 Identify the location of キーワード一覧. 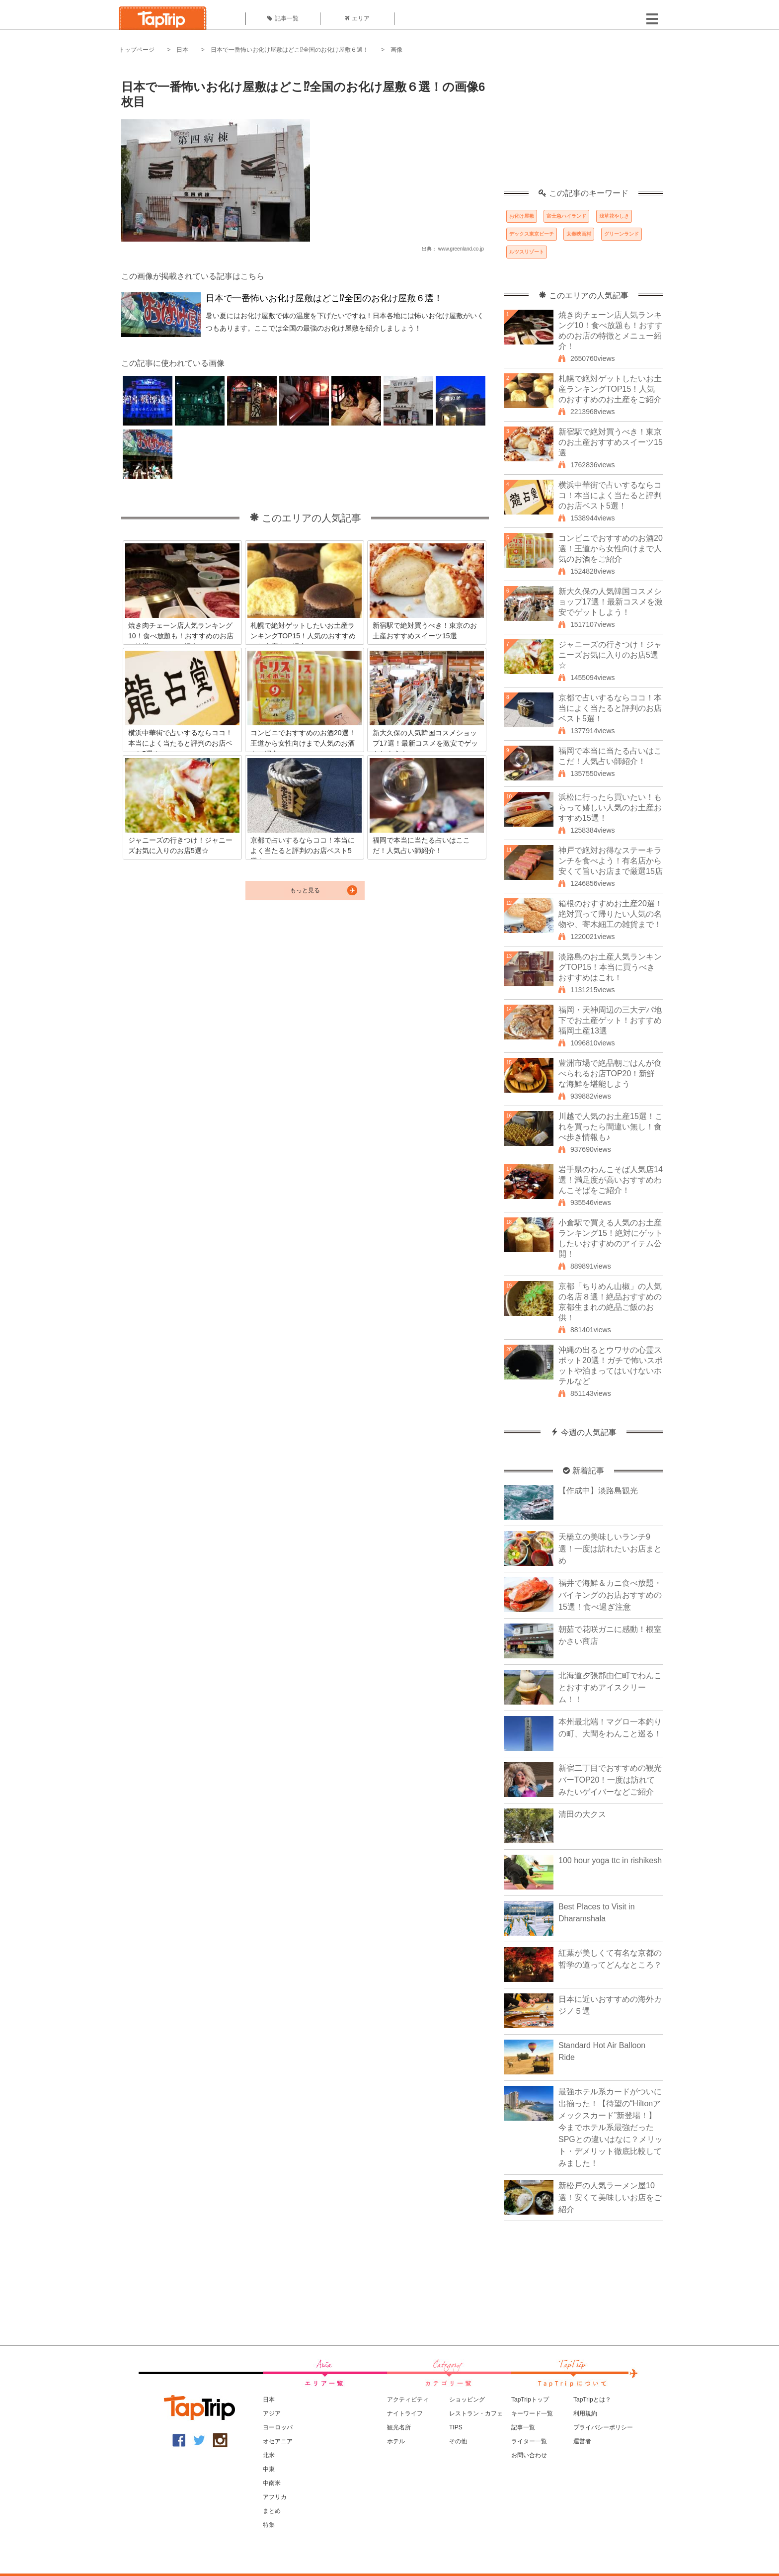
(532, 2413).